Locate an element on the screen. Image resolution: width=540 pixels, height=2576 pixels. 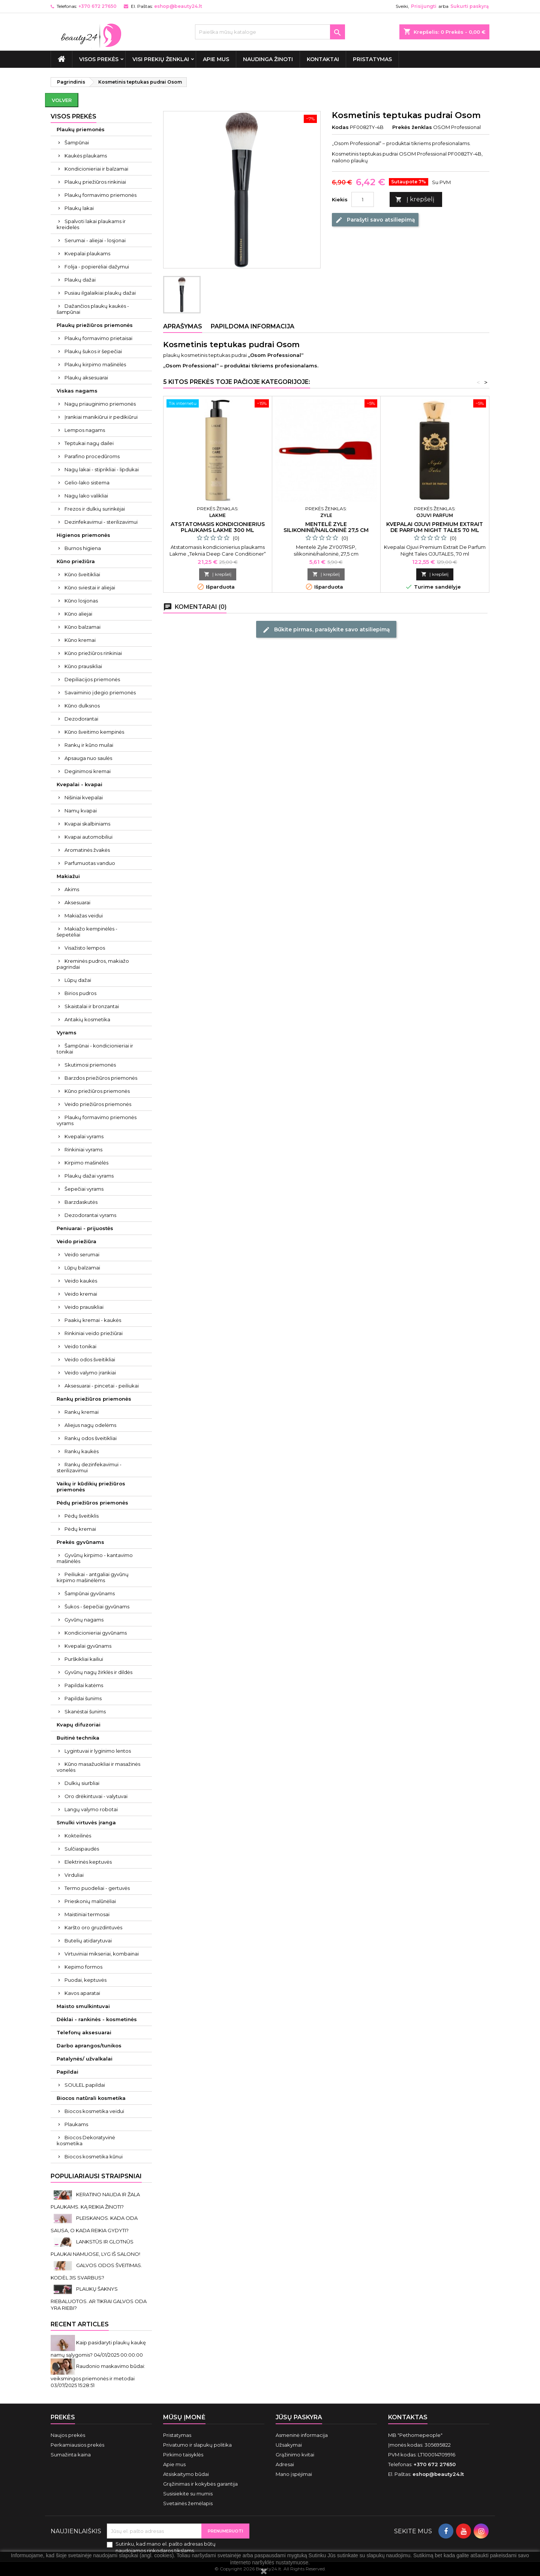
Kondicionieriai ir balzamai is located at coordinates (96, 169).